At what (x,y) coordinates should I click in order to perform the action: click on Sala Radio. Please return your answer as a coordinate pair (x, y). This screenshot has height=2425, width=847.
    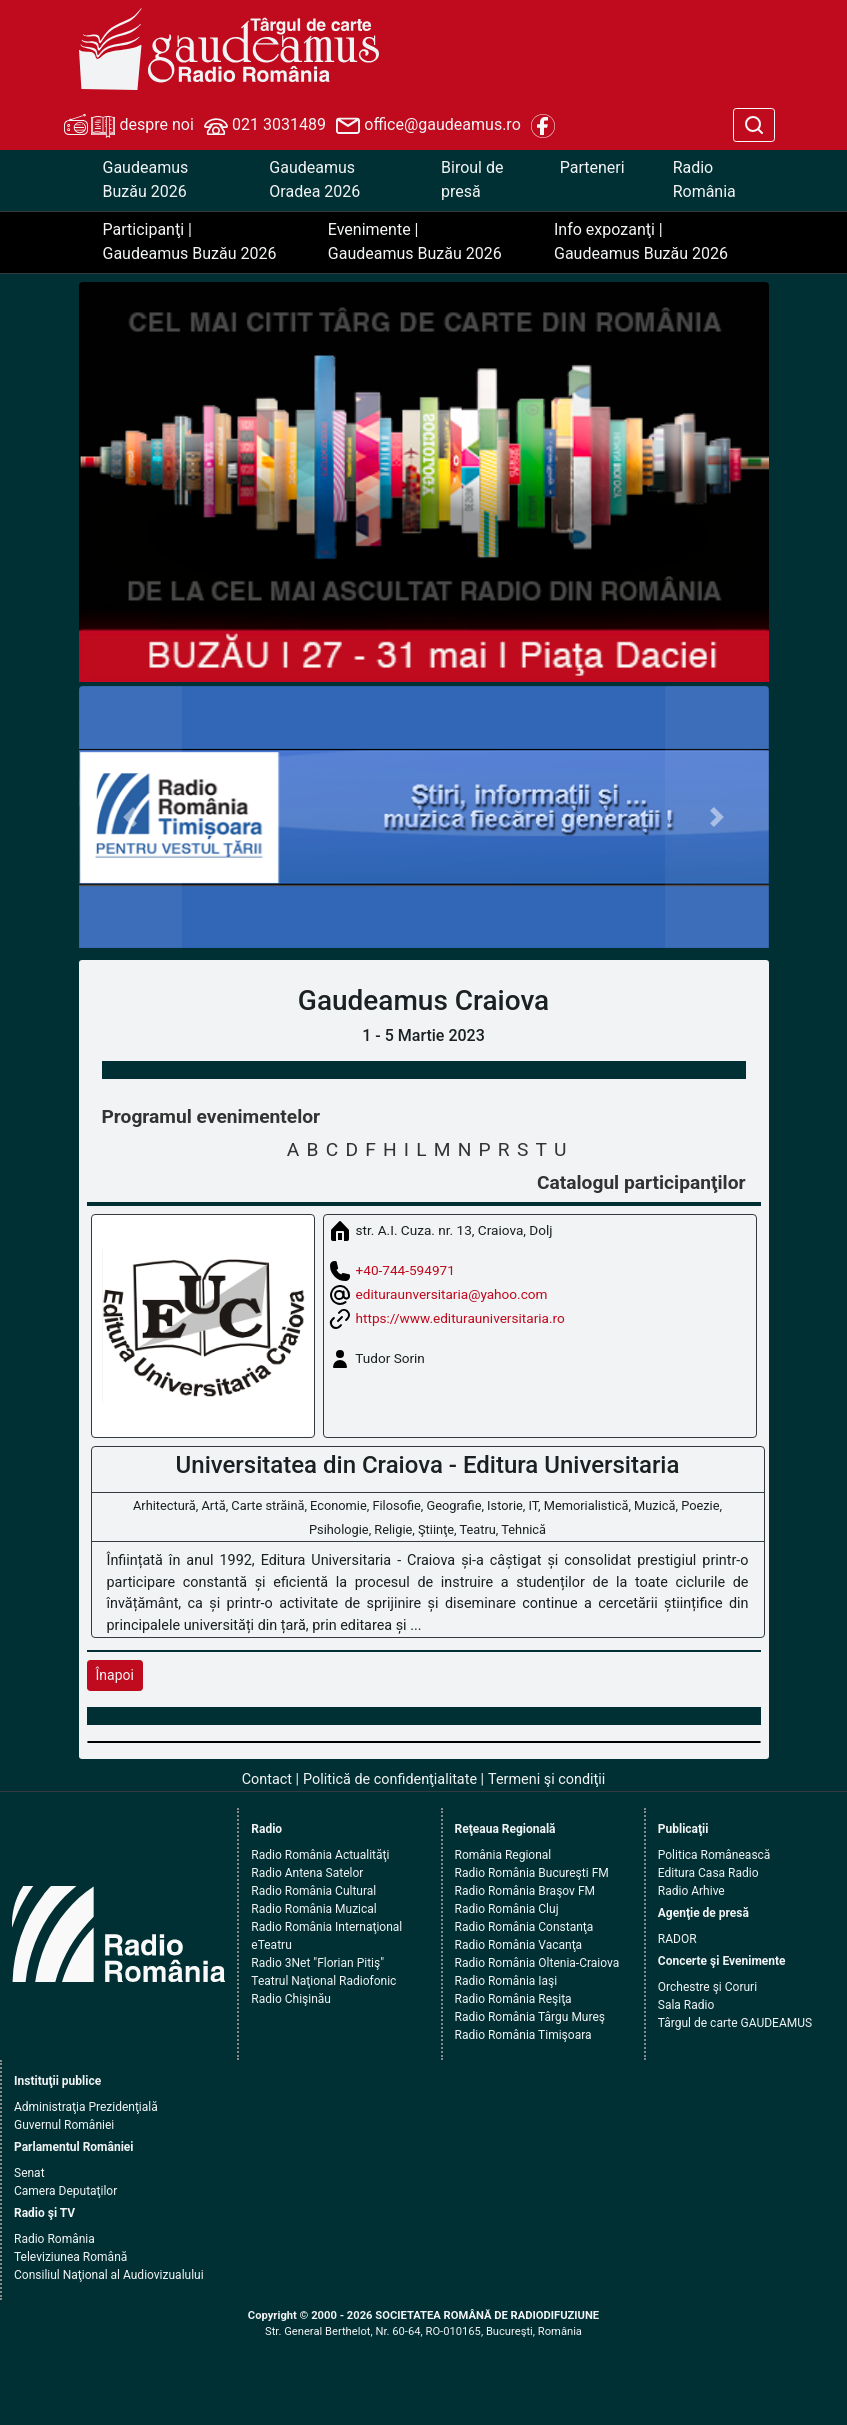
    Looking at the image, I should click on (686, 2005).